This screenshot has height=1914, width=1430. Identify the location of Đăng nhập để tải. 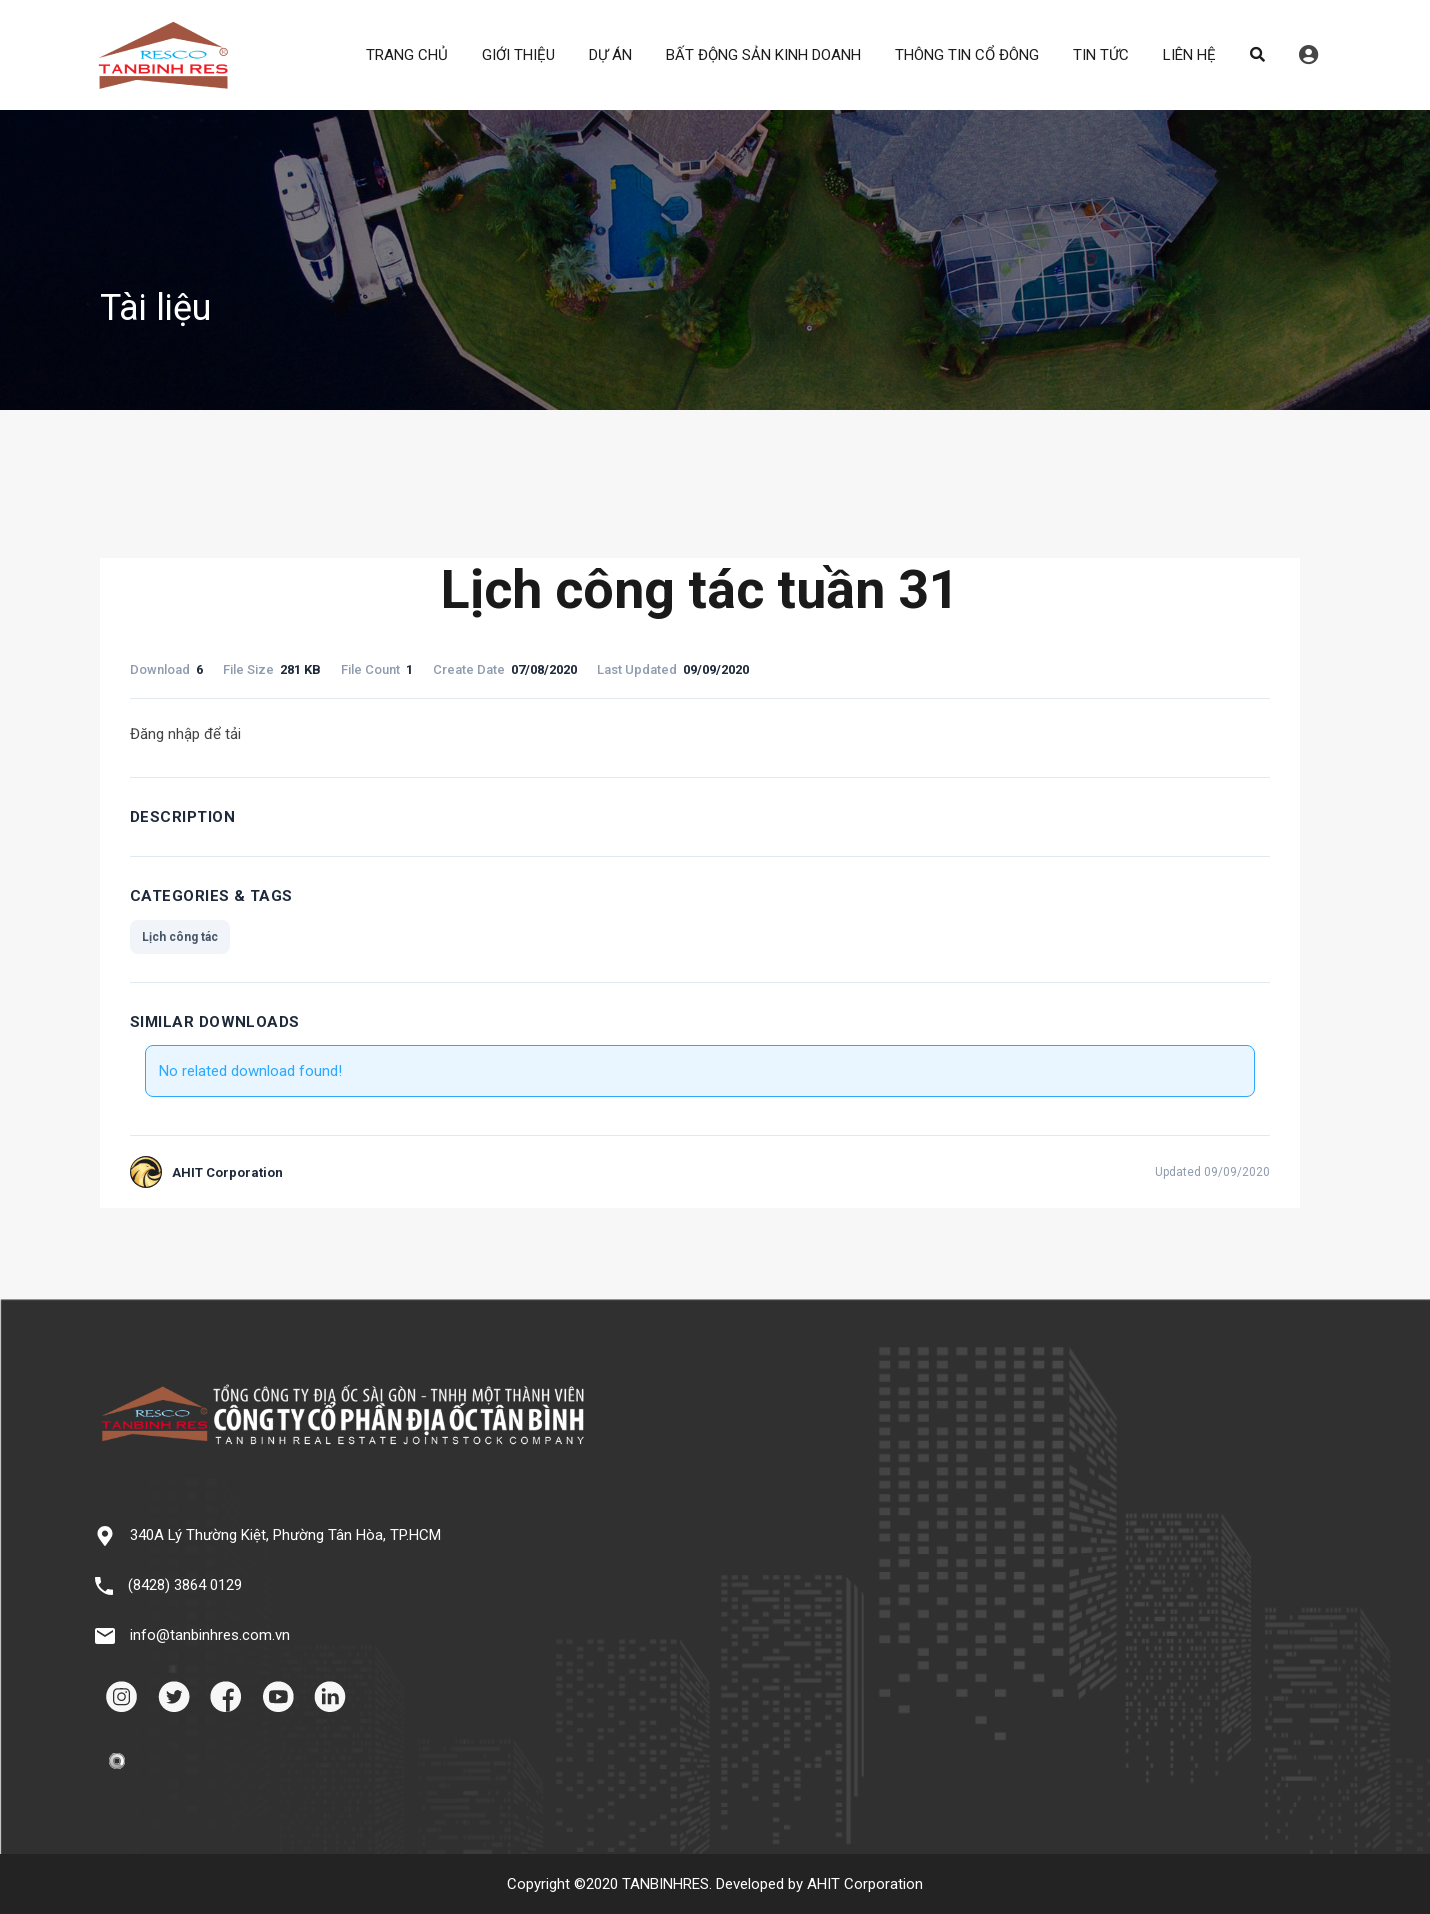
(185, 734).